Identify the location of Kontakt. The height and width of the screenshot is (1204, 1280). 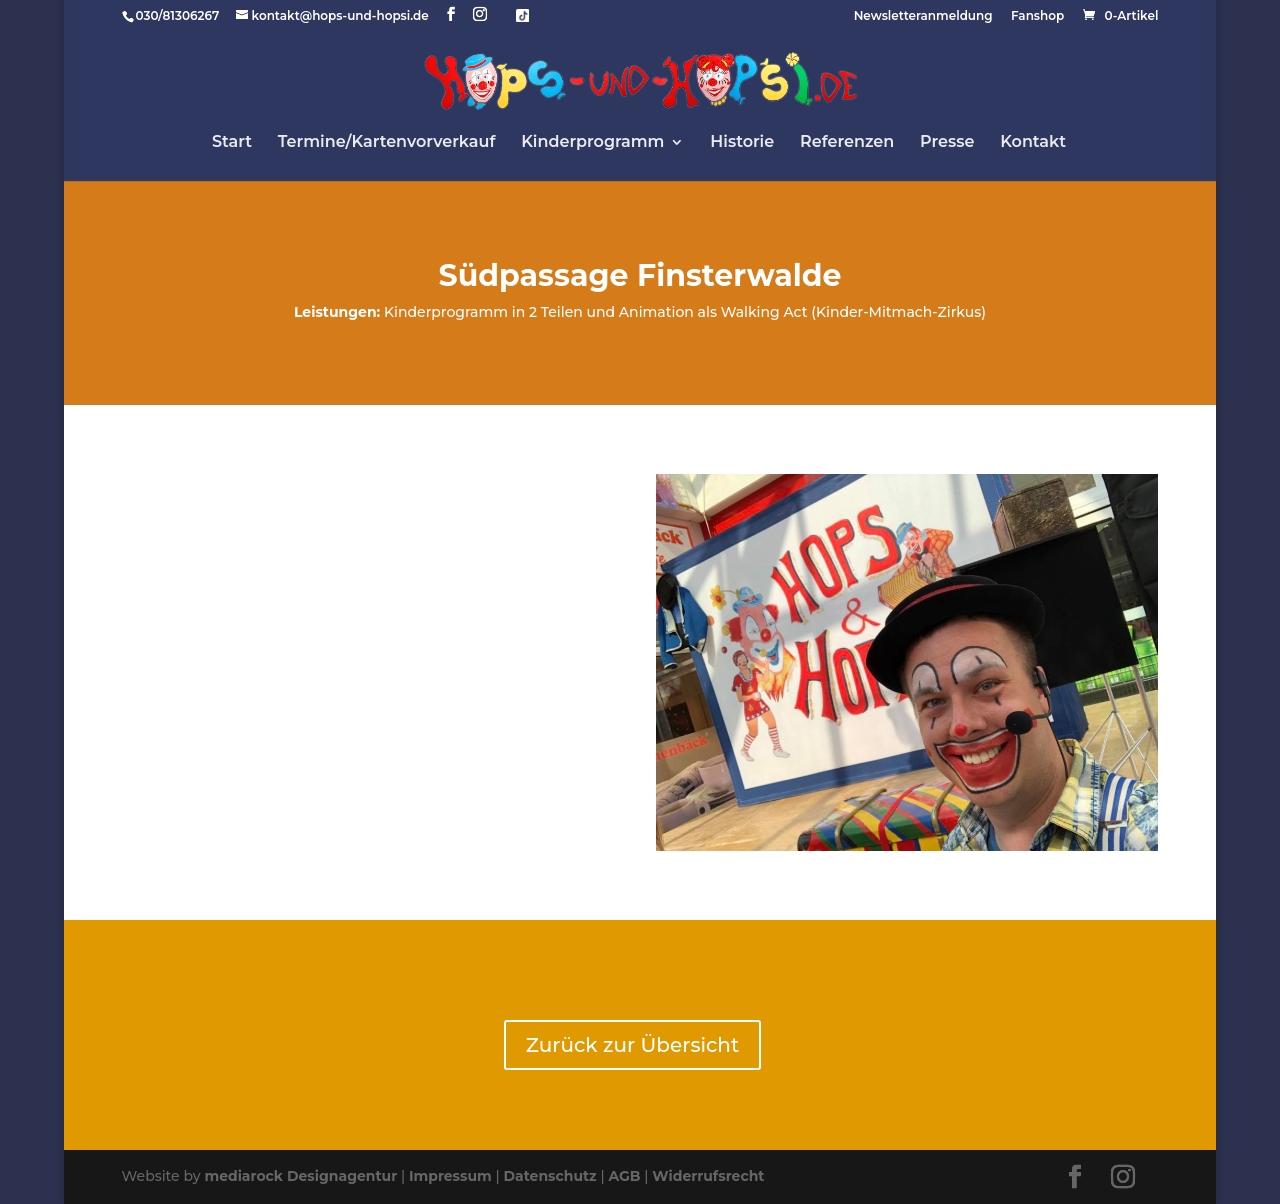
(1033, 143).